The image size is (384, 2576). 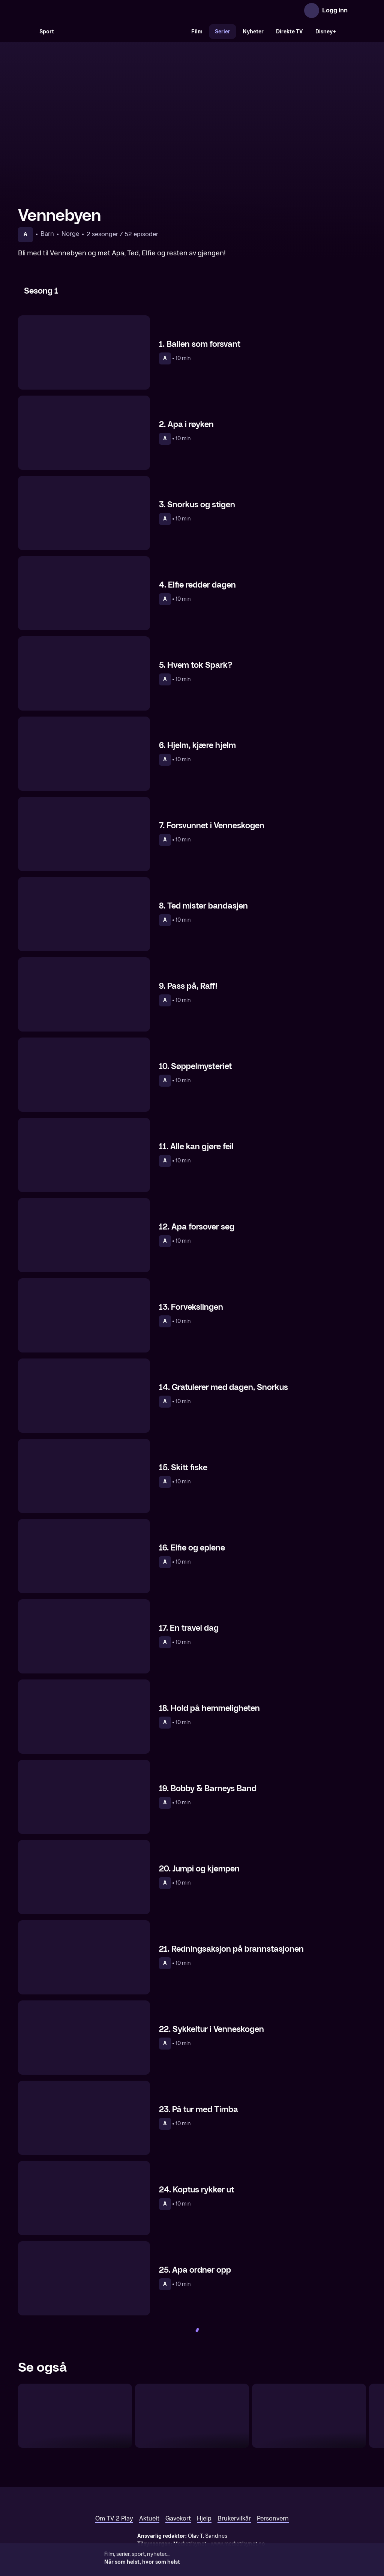 What do you see at coordinates (273, 2518) in the screenshot?
I see `Personvern` at bounding box center [273, 2518].